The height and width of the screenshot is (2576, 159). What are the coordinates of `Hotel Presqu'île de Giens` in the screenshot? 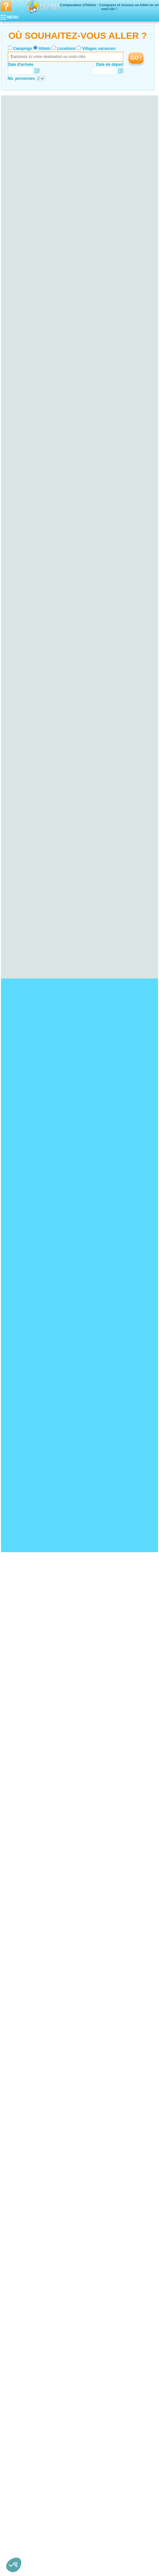 It's located at (27, 1814).